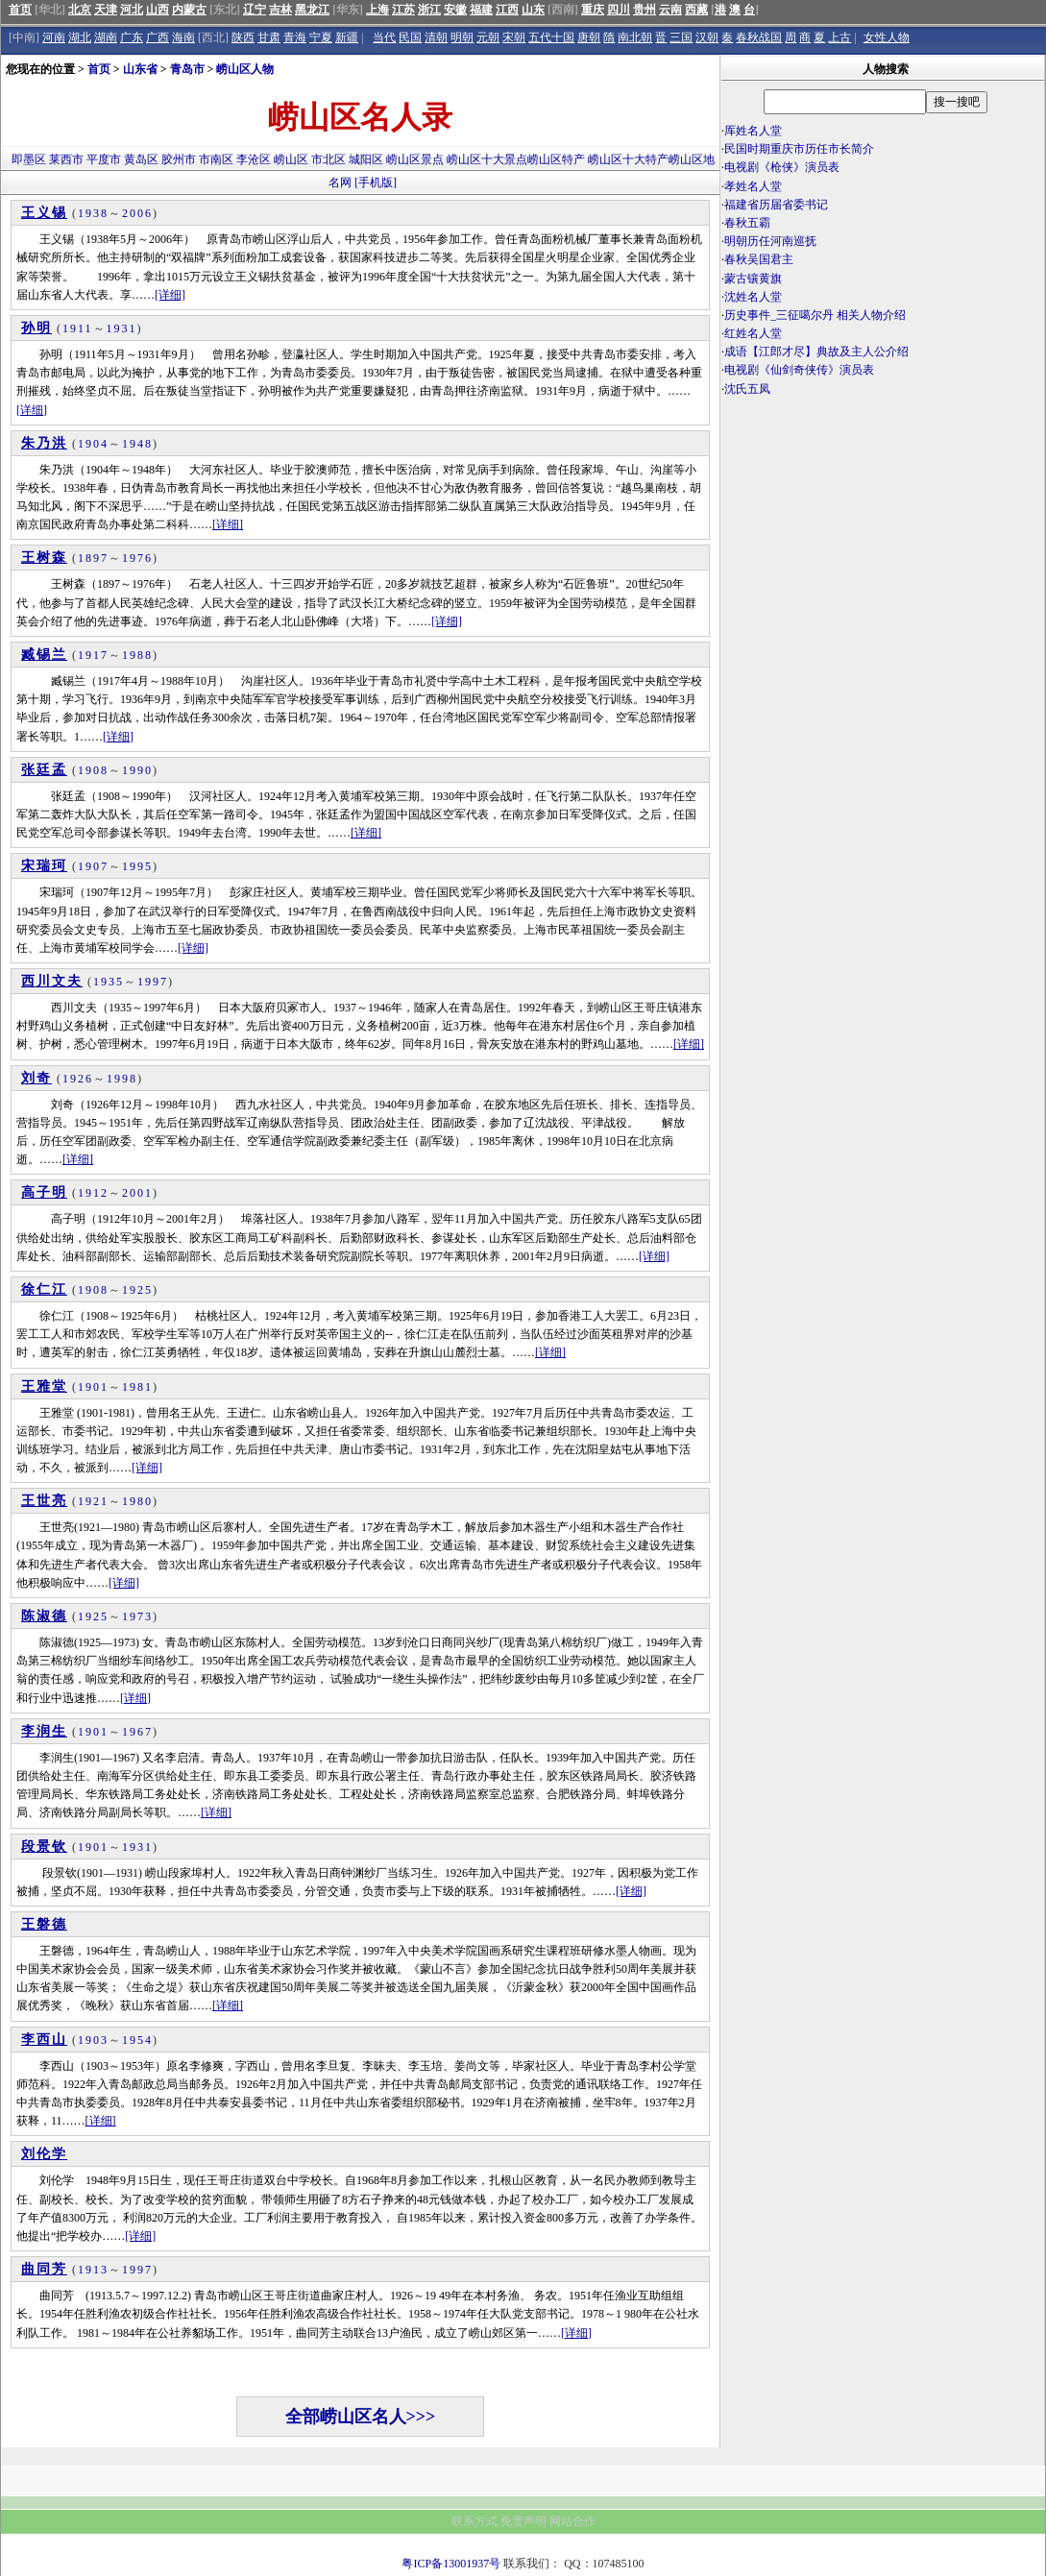 The width and height of the screenshot is (1046, 2576). Describe the element at coordinates (137, 655) in the screenshot. I see `1988` at that location.